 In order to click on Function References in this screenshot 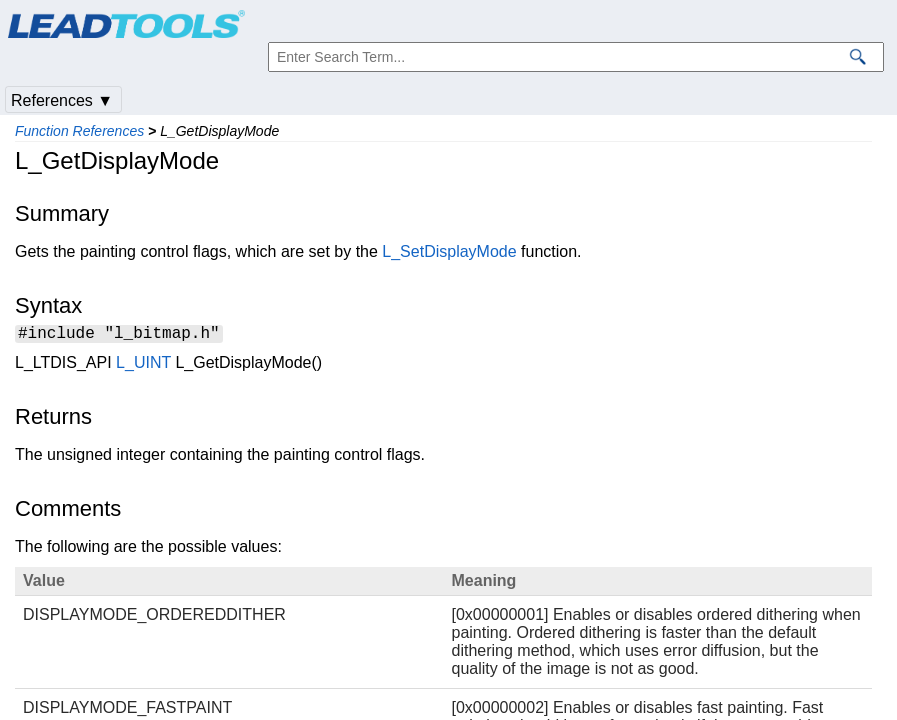, I will do `click(79, 131)`.